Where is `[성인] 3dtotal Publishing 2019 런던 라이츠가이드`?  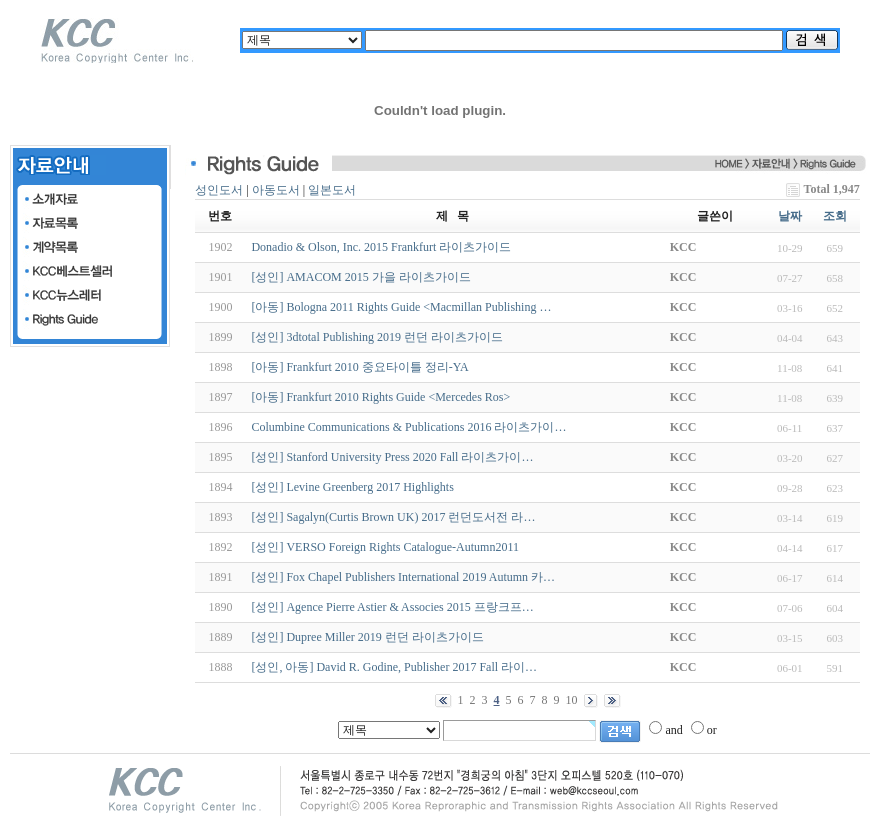 [성인] 3dtotal Publishing 2019 런던 라이츠가이드 is located at coordinates (377, 337).